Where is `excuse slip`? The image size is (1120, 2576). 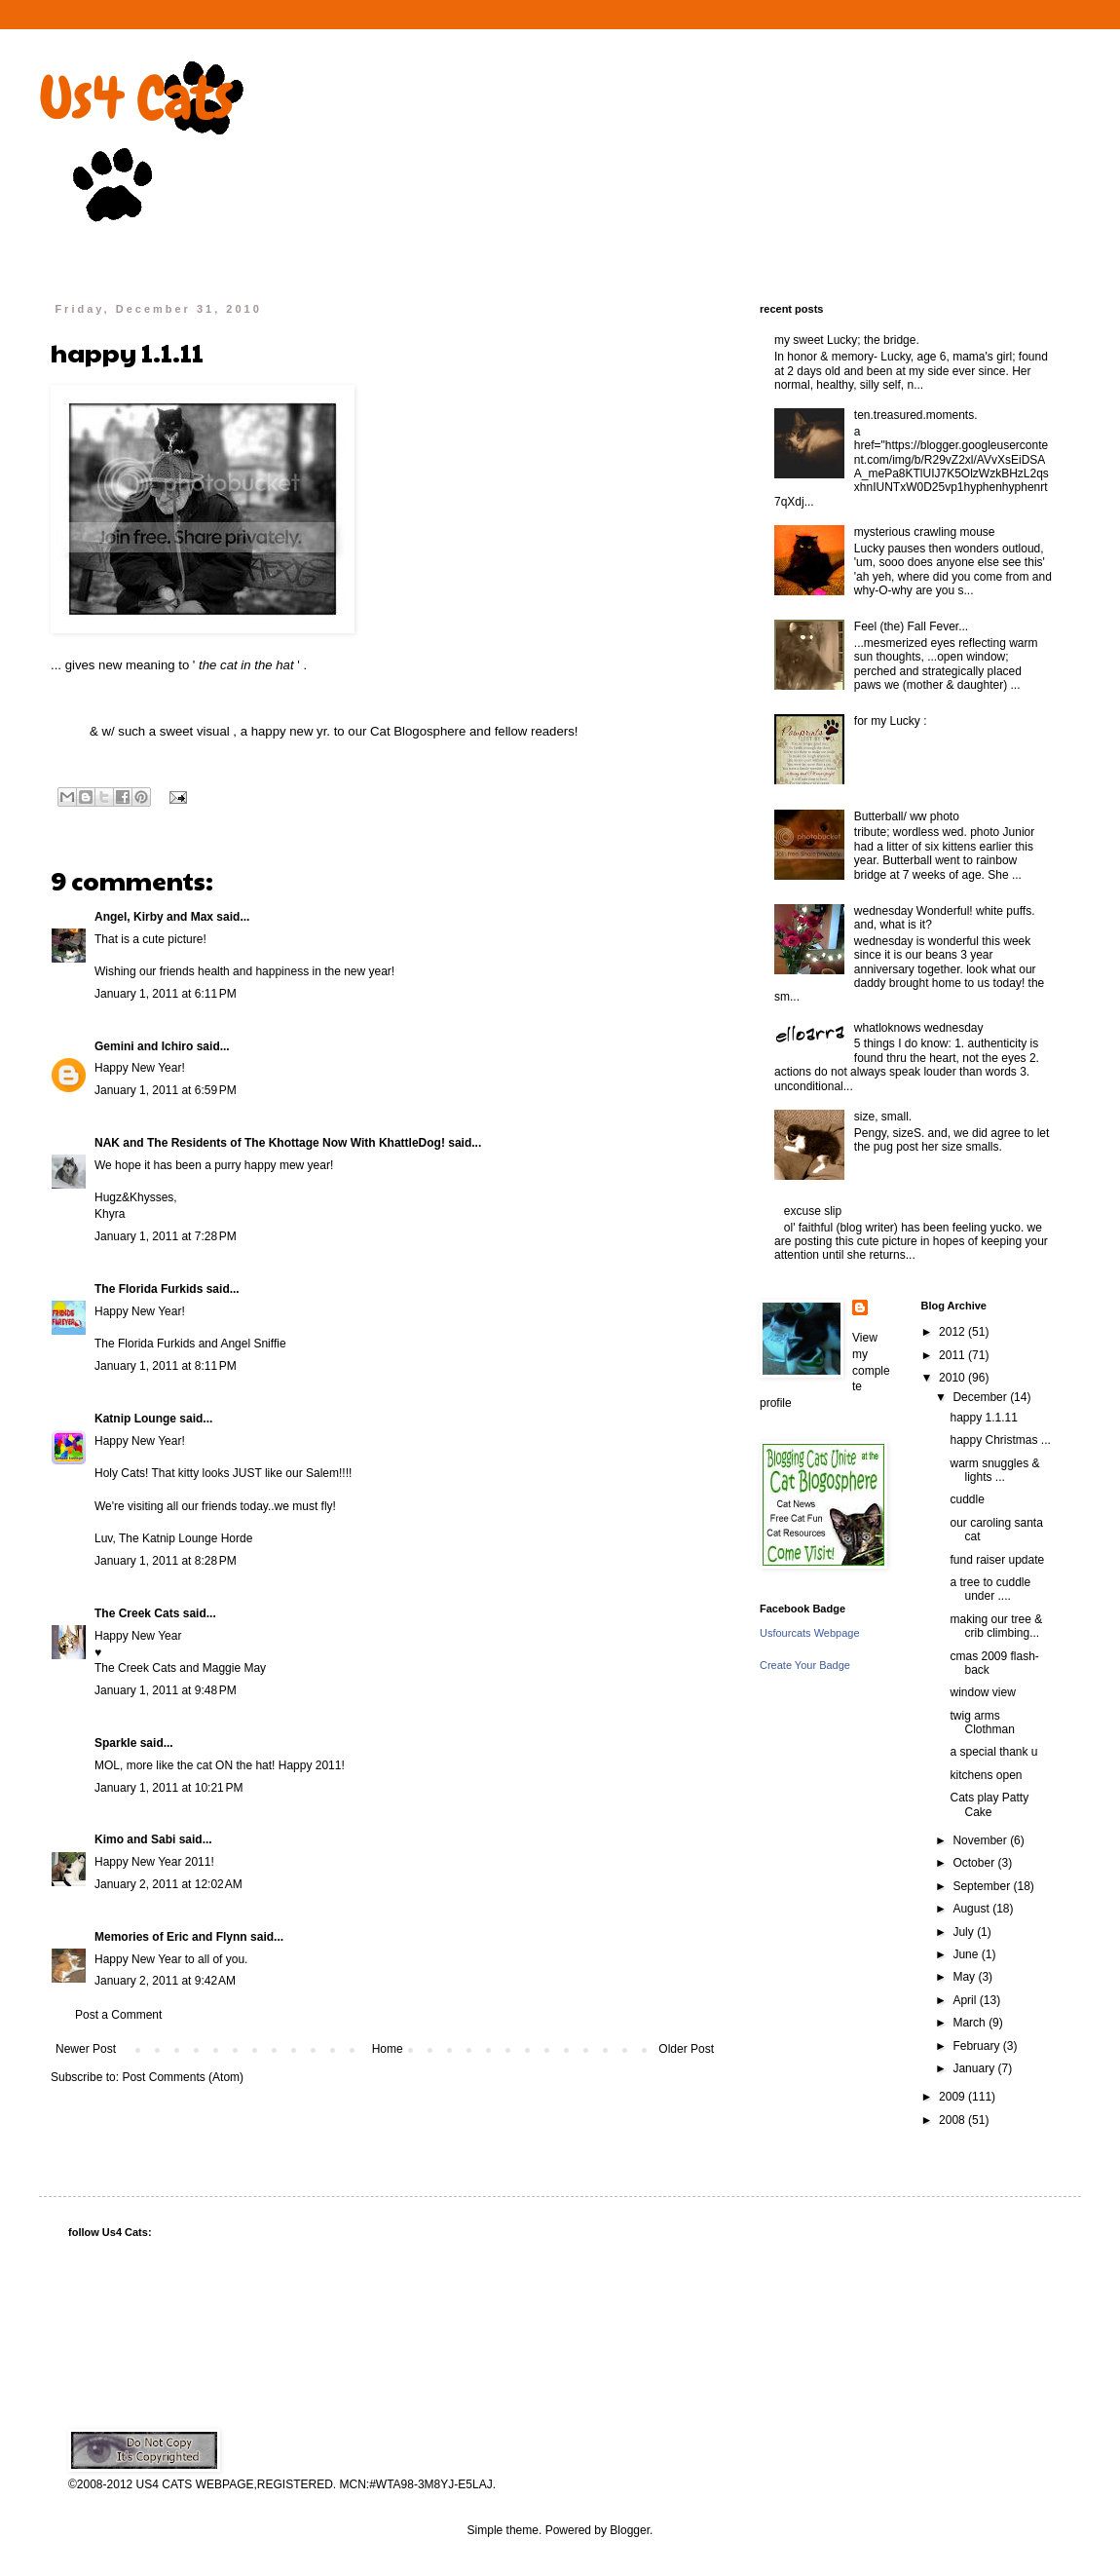 excuse slip is located at coordinates (812, 1211).